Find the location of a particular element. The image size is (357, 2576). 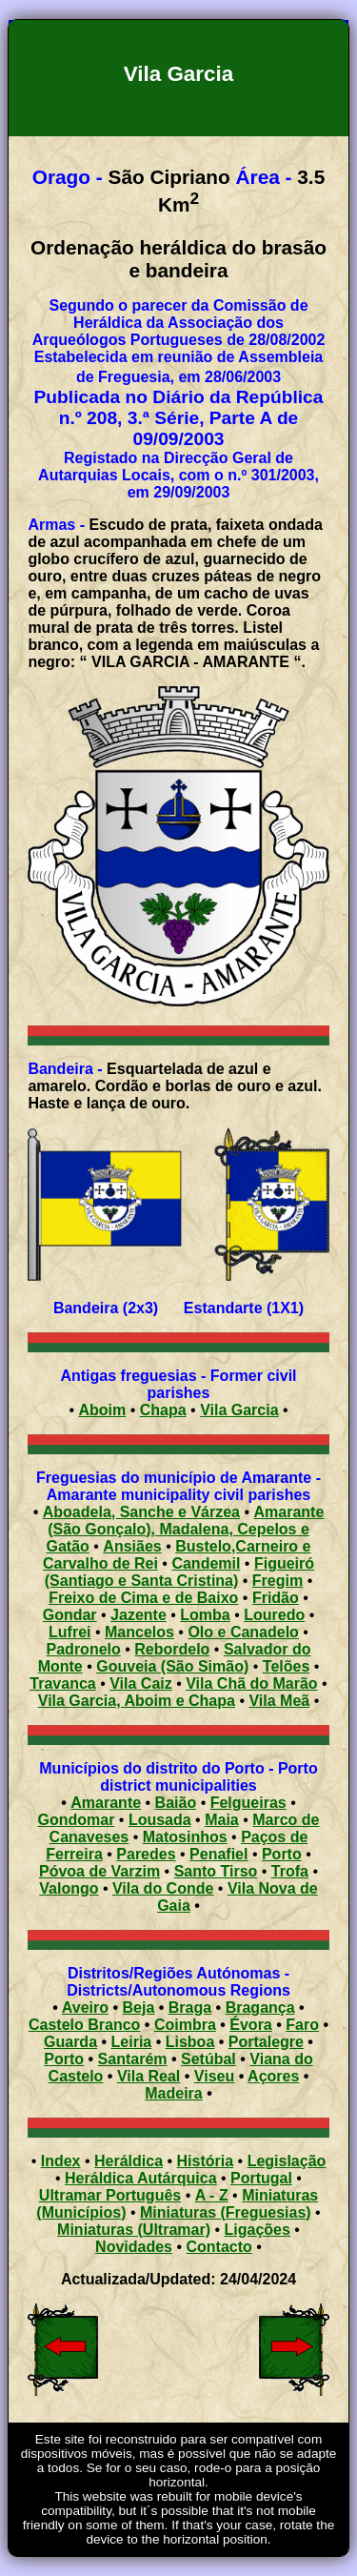

Gouveia (São Simão) is located at coordinates (172, 1666).